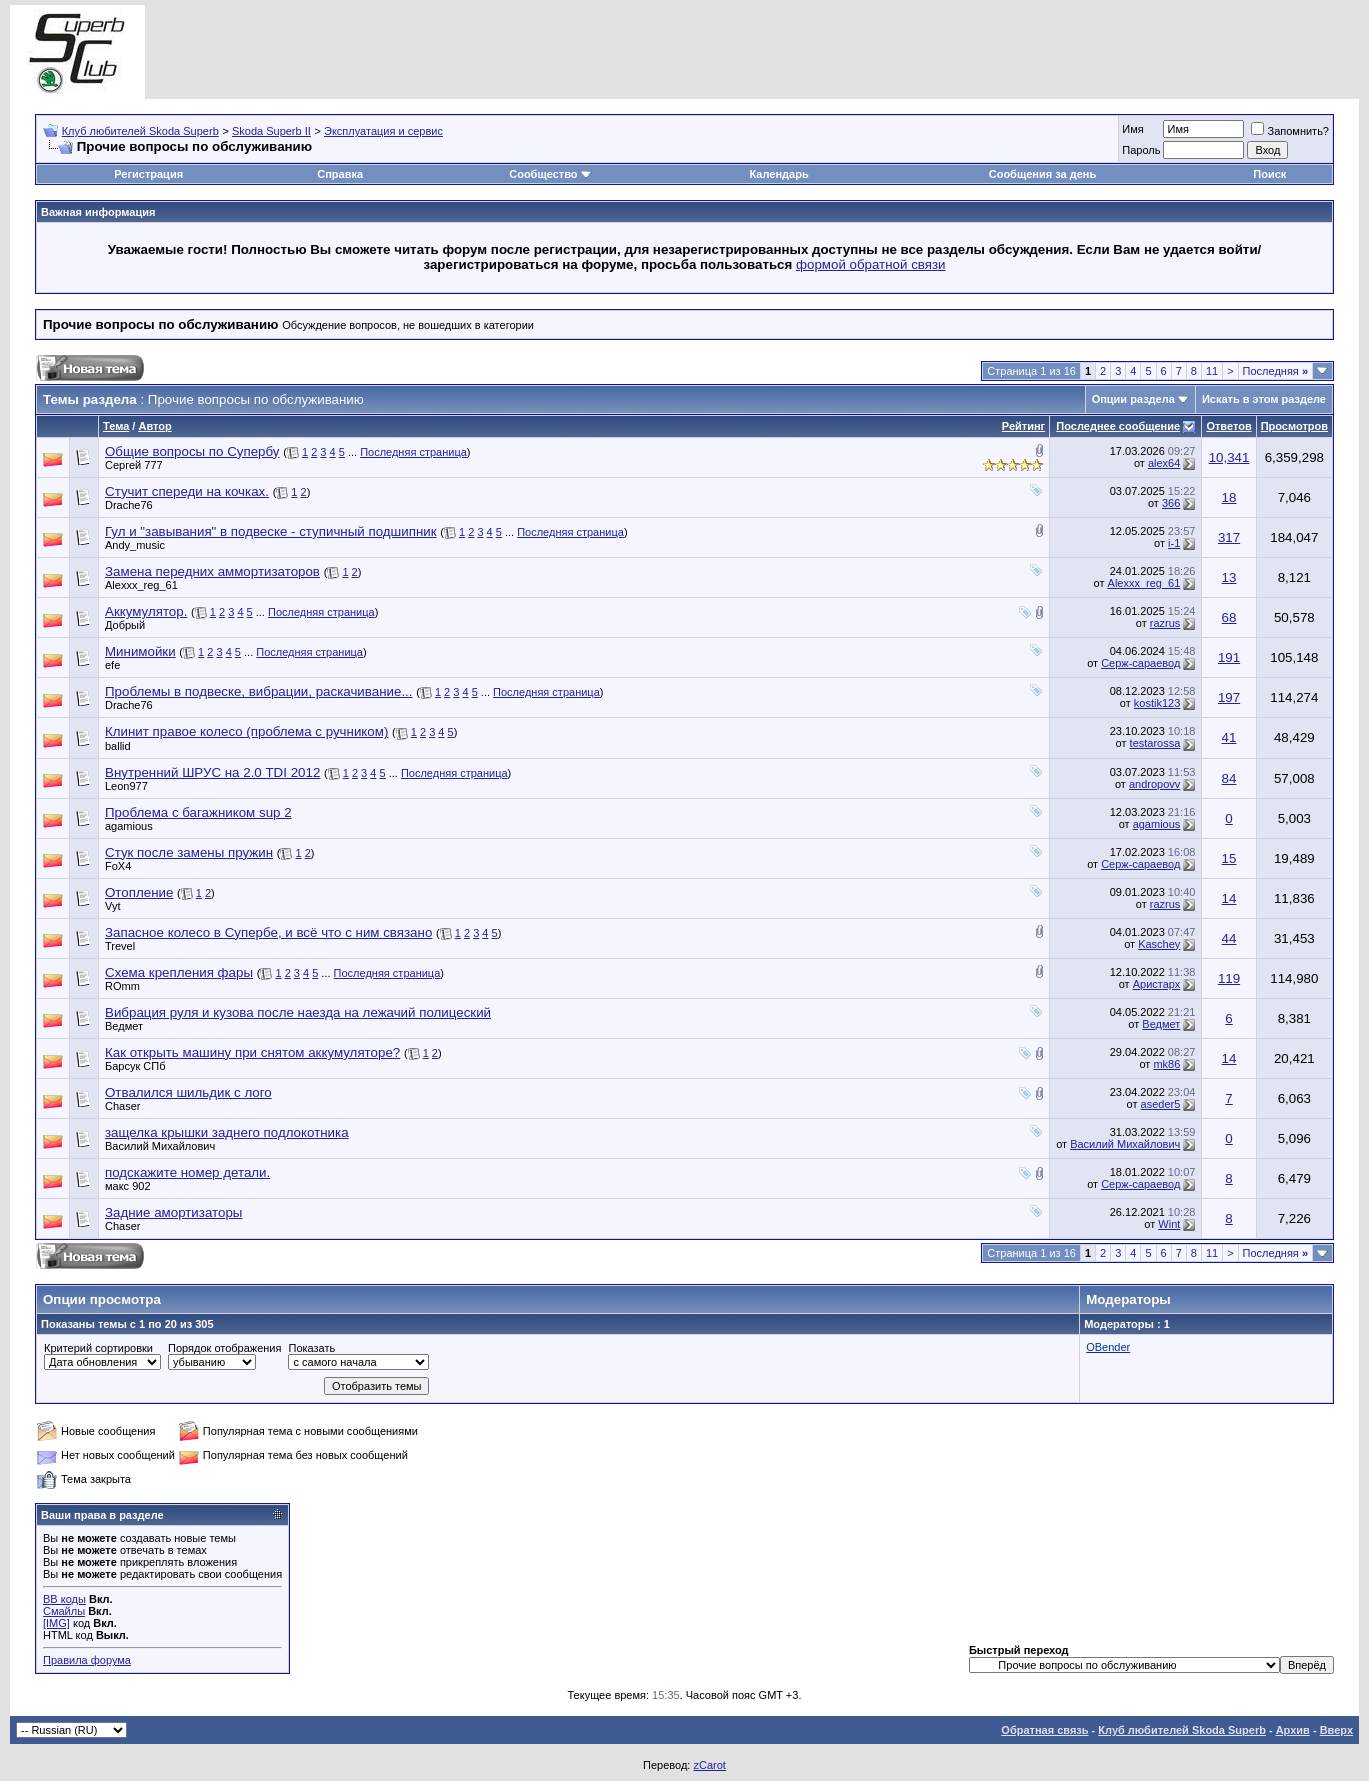  What do you see at coordinates (1229, 457) in the screenshot?
I see `10,341` at bounding box center [1229, 457].